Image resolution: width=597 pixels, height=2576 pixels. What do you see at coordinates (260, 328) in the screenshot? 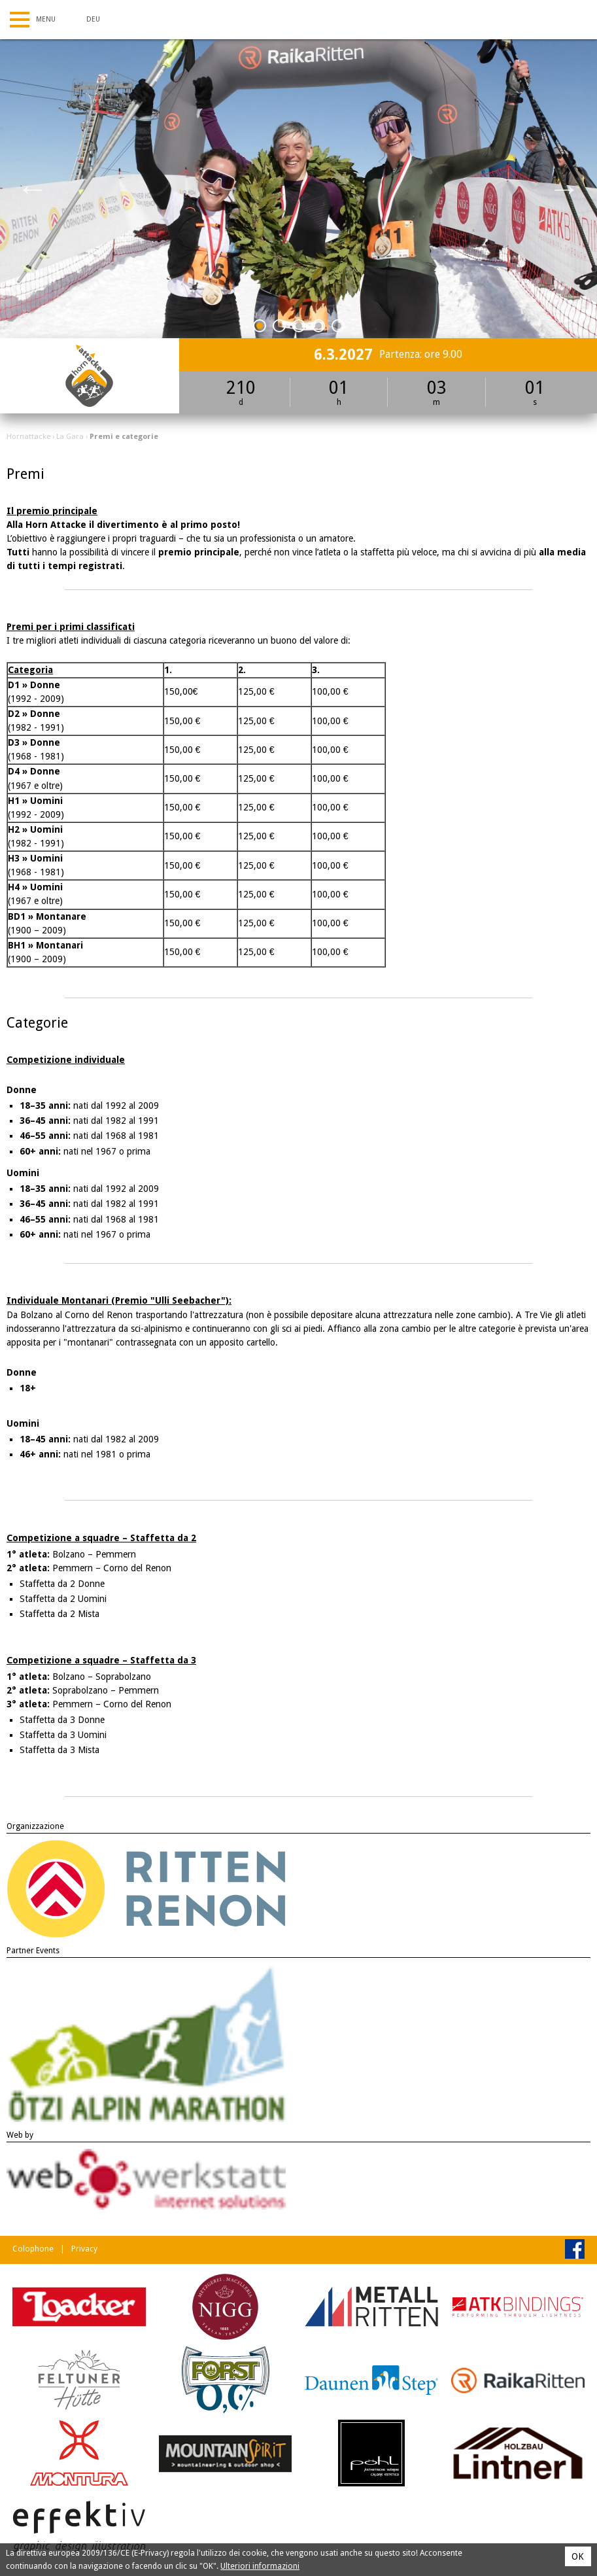
I see `1 [tab]` at bounding box center [260, 328].